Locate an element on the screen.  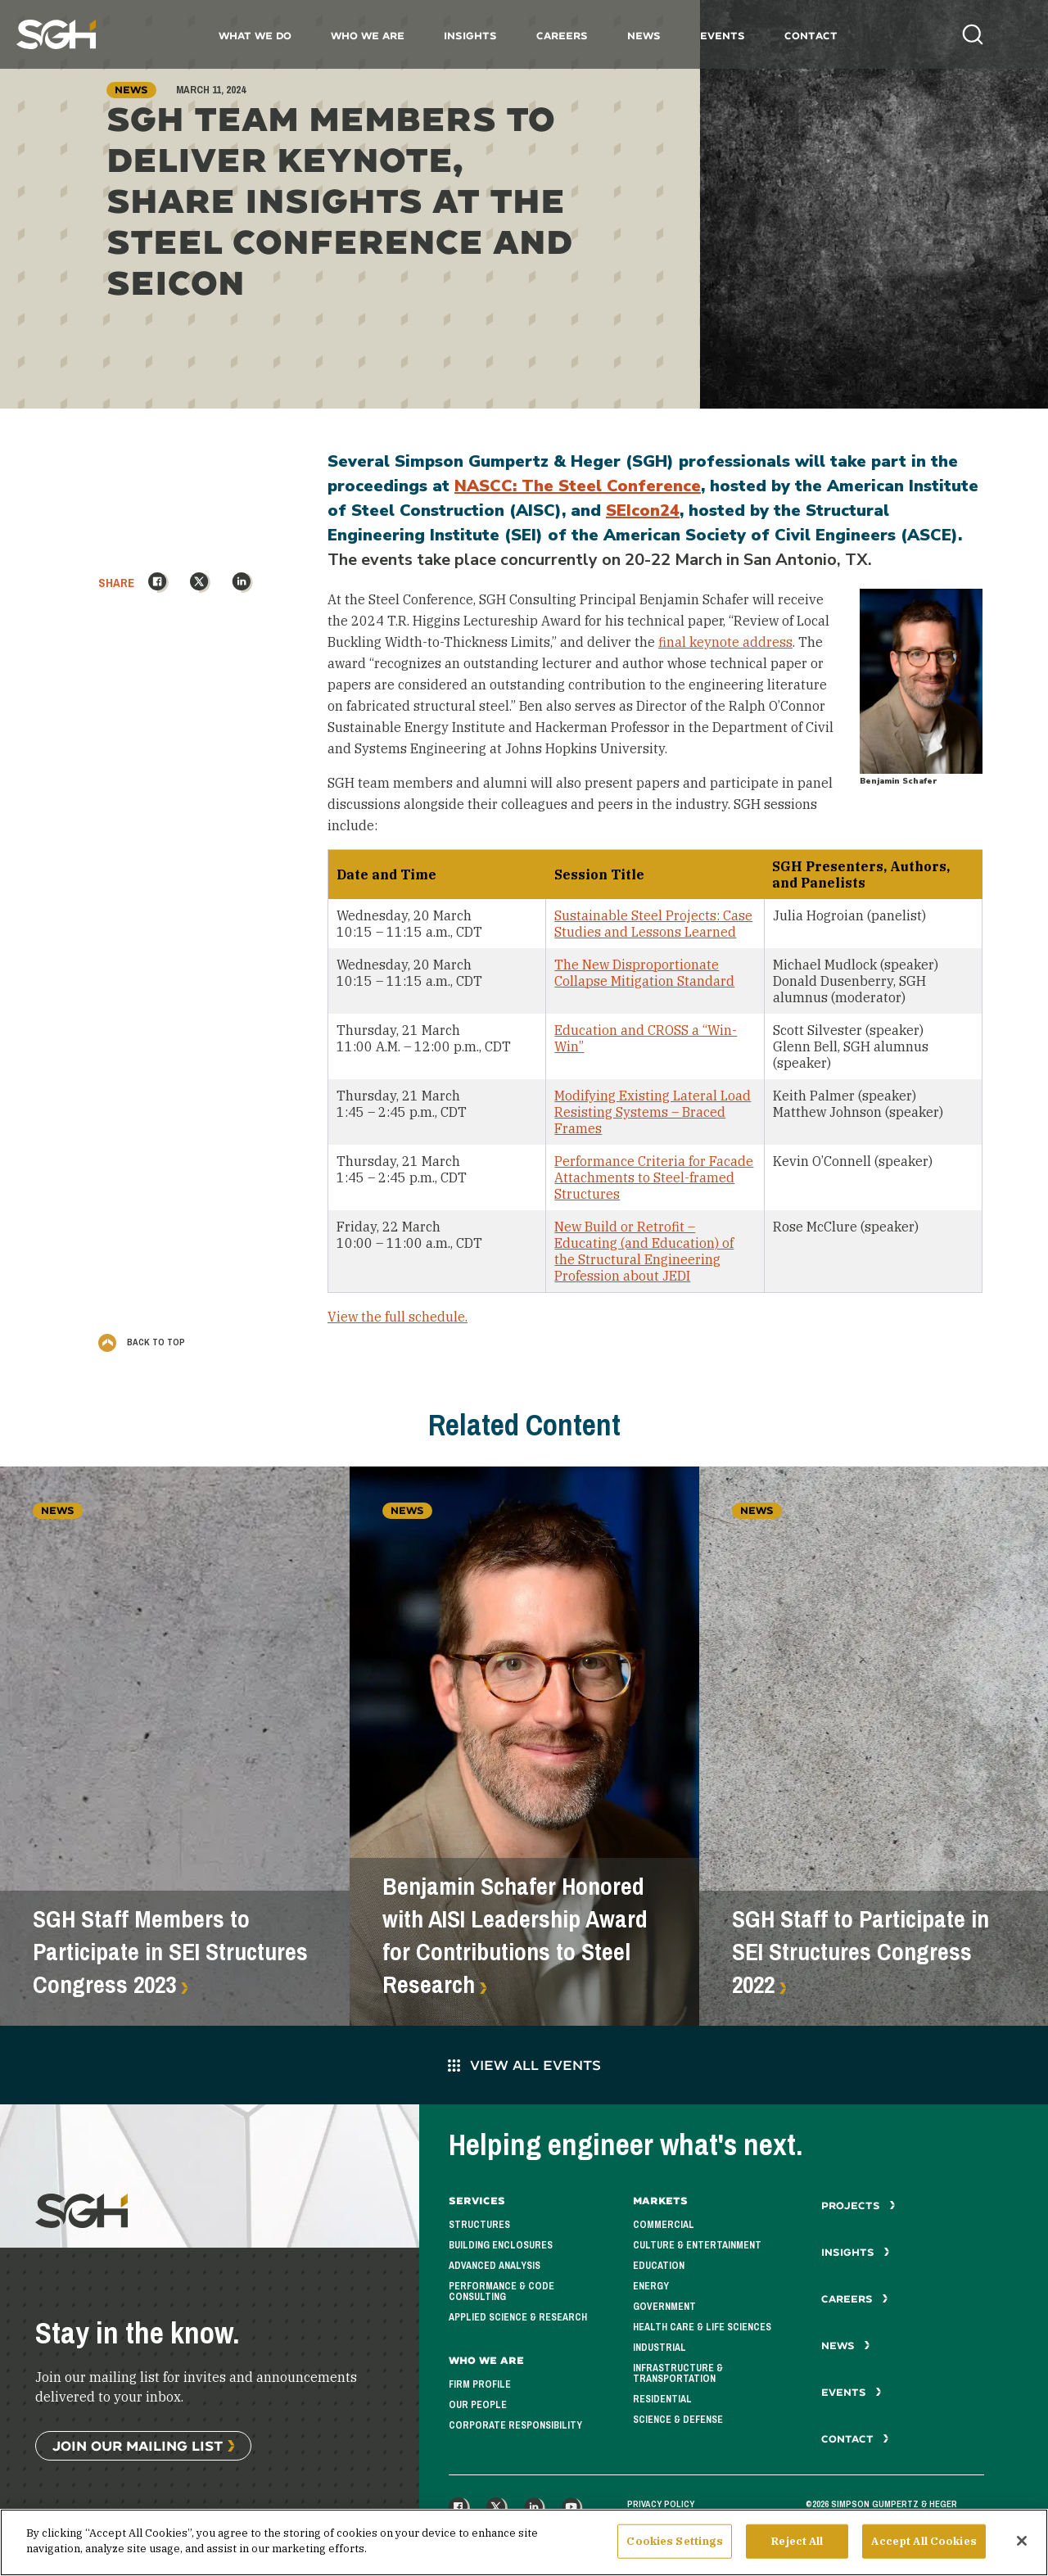
Reject All is located at coordinates (797, 2544).